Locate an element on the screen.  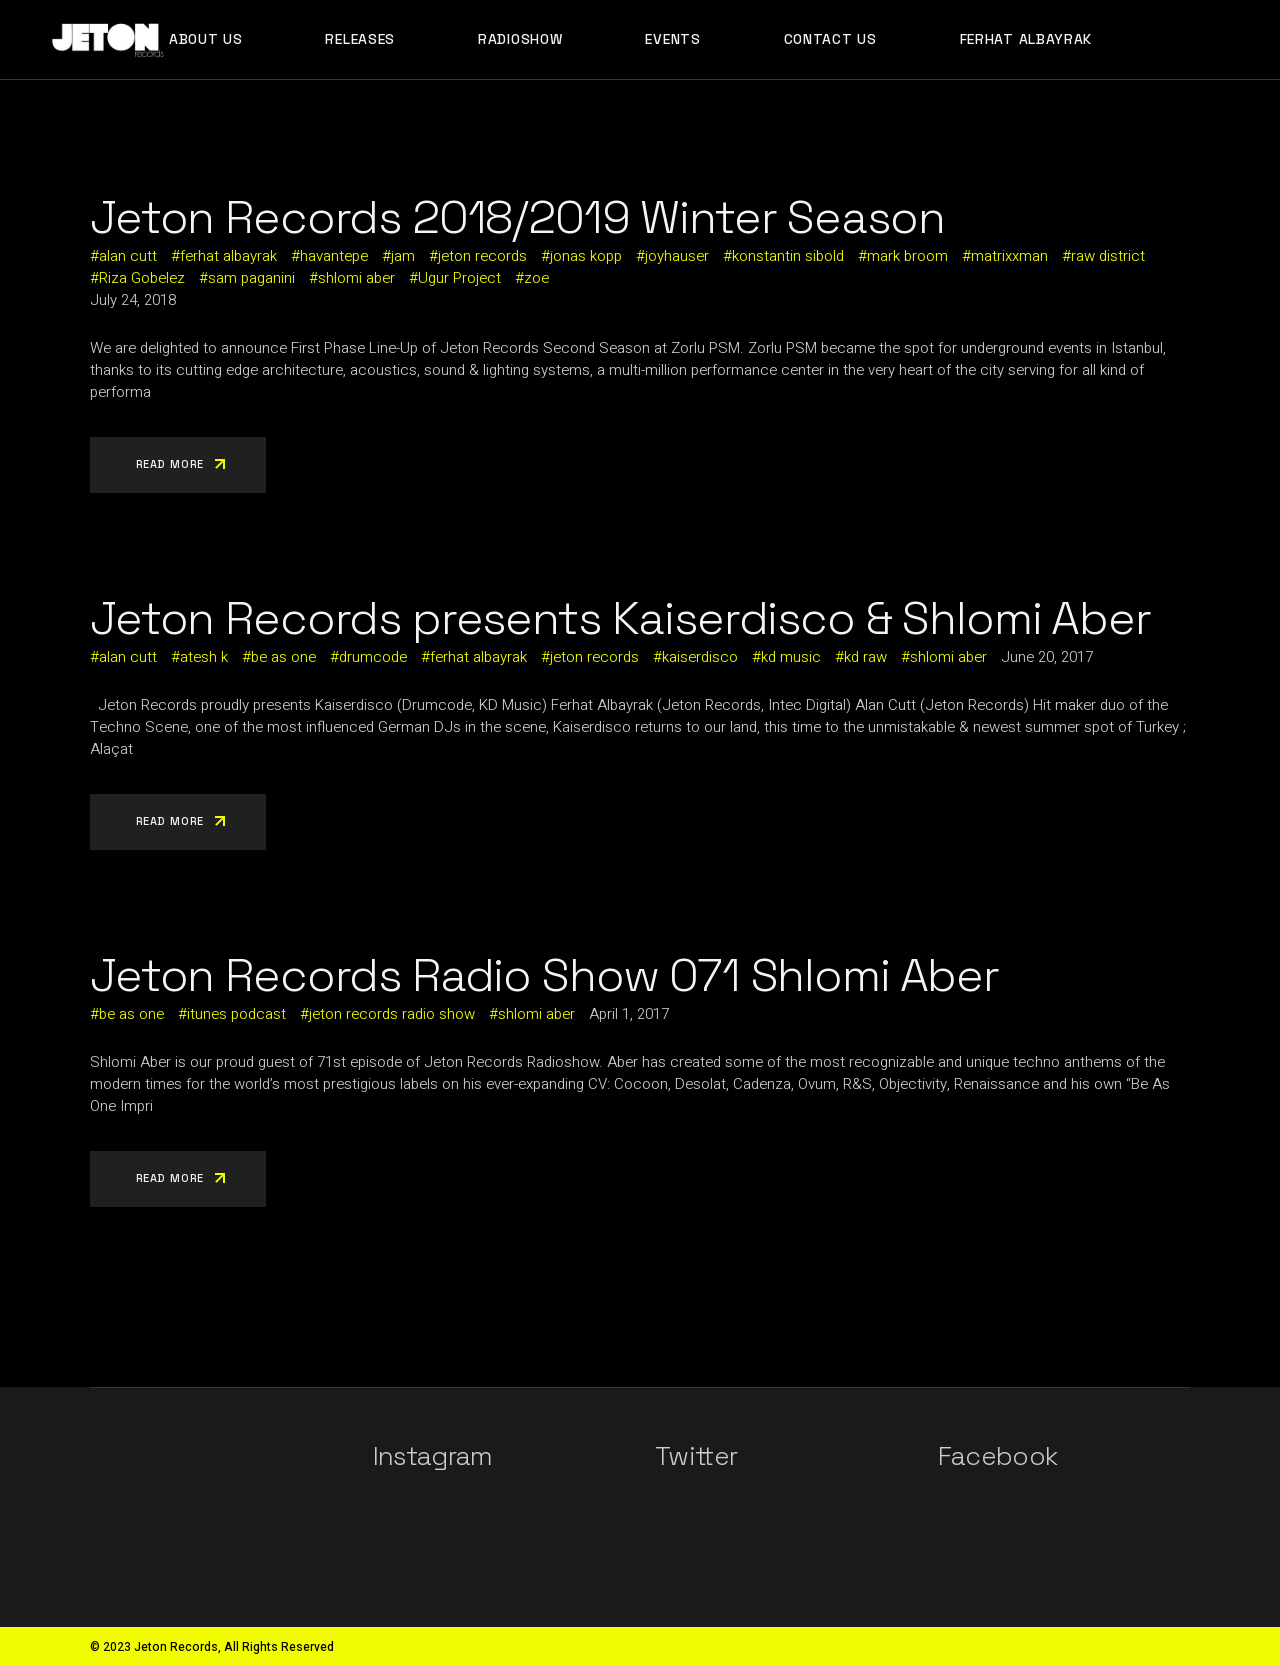
jeton records radio show is located at coordinates (392, 1014).